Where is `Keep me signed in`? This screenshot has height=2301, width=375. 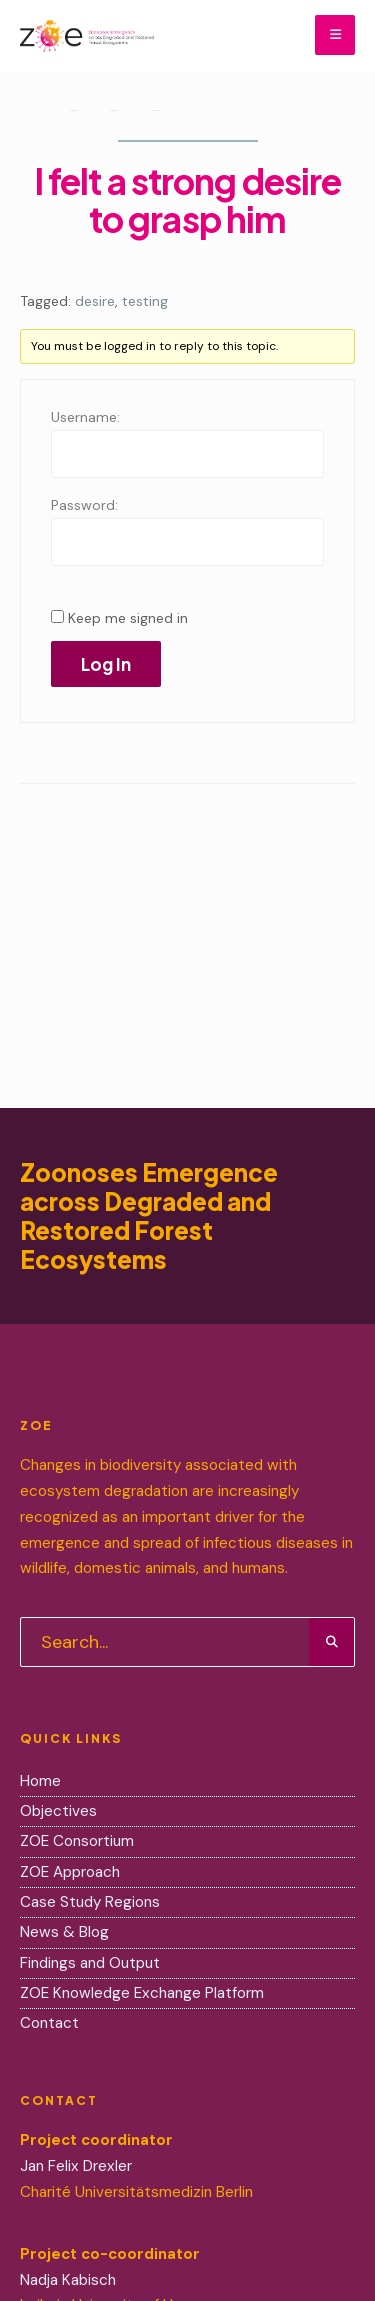 Keep me signed in is located at coordinates (128, 618).